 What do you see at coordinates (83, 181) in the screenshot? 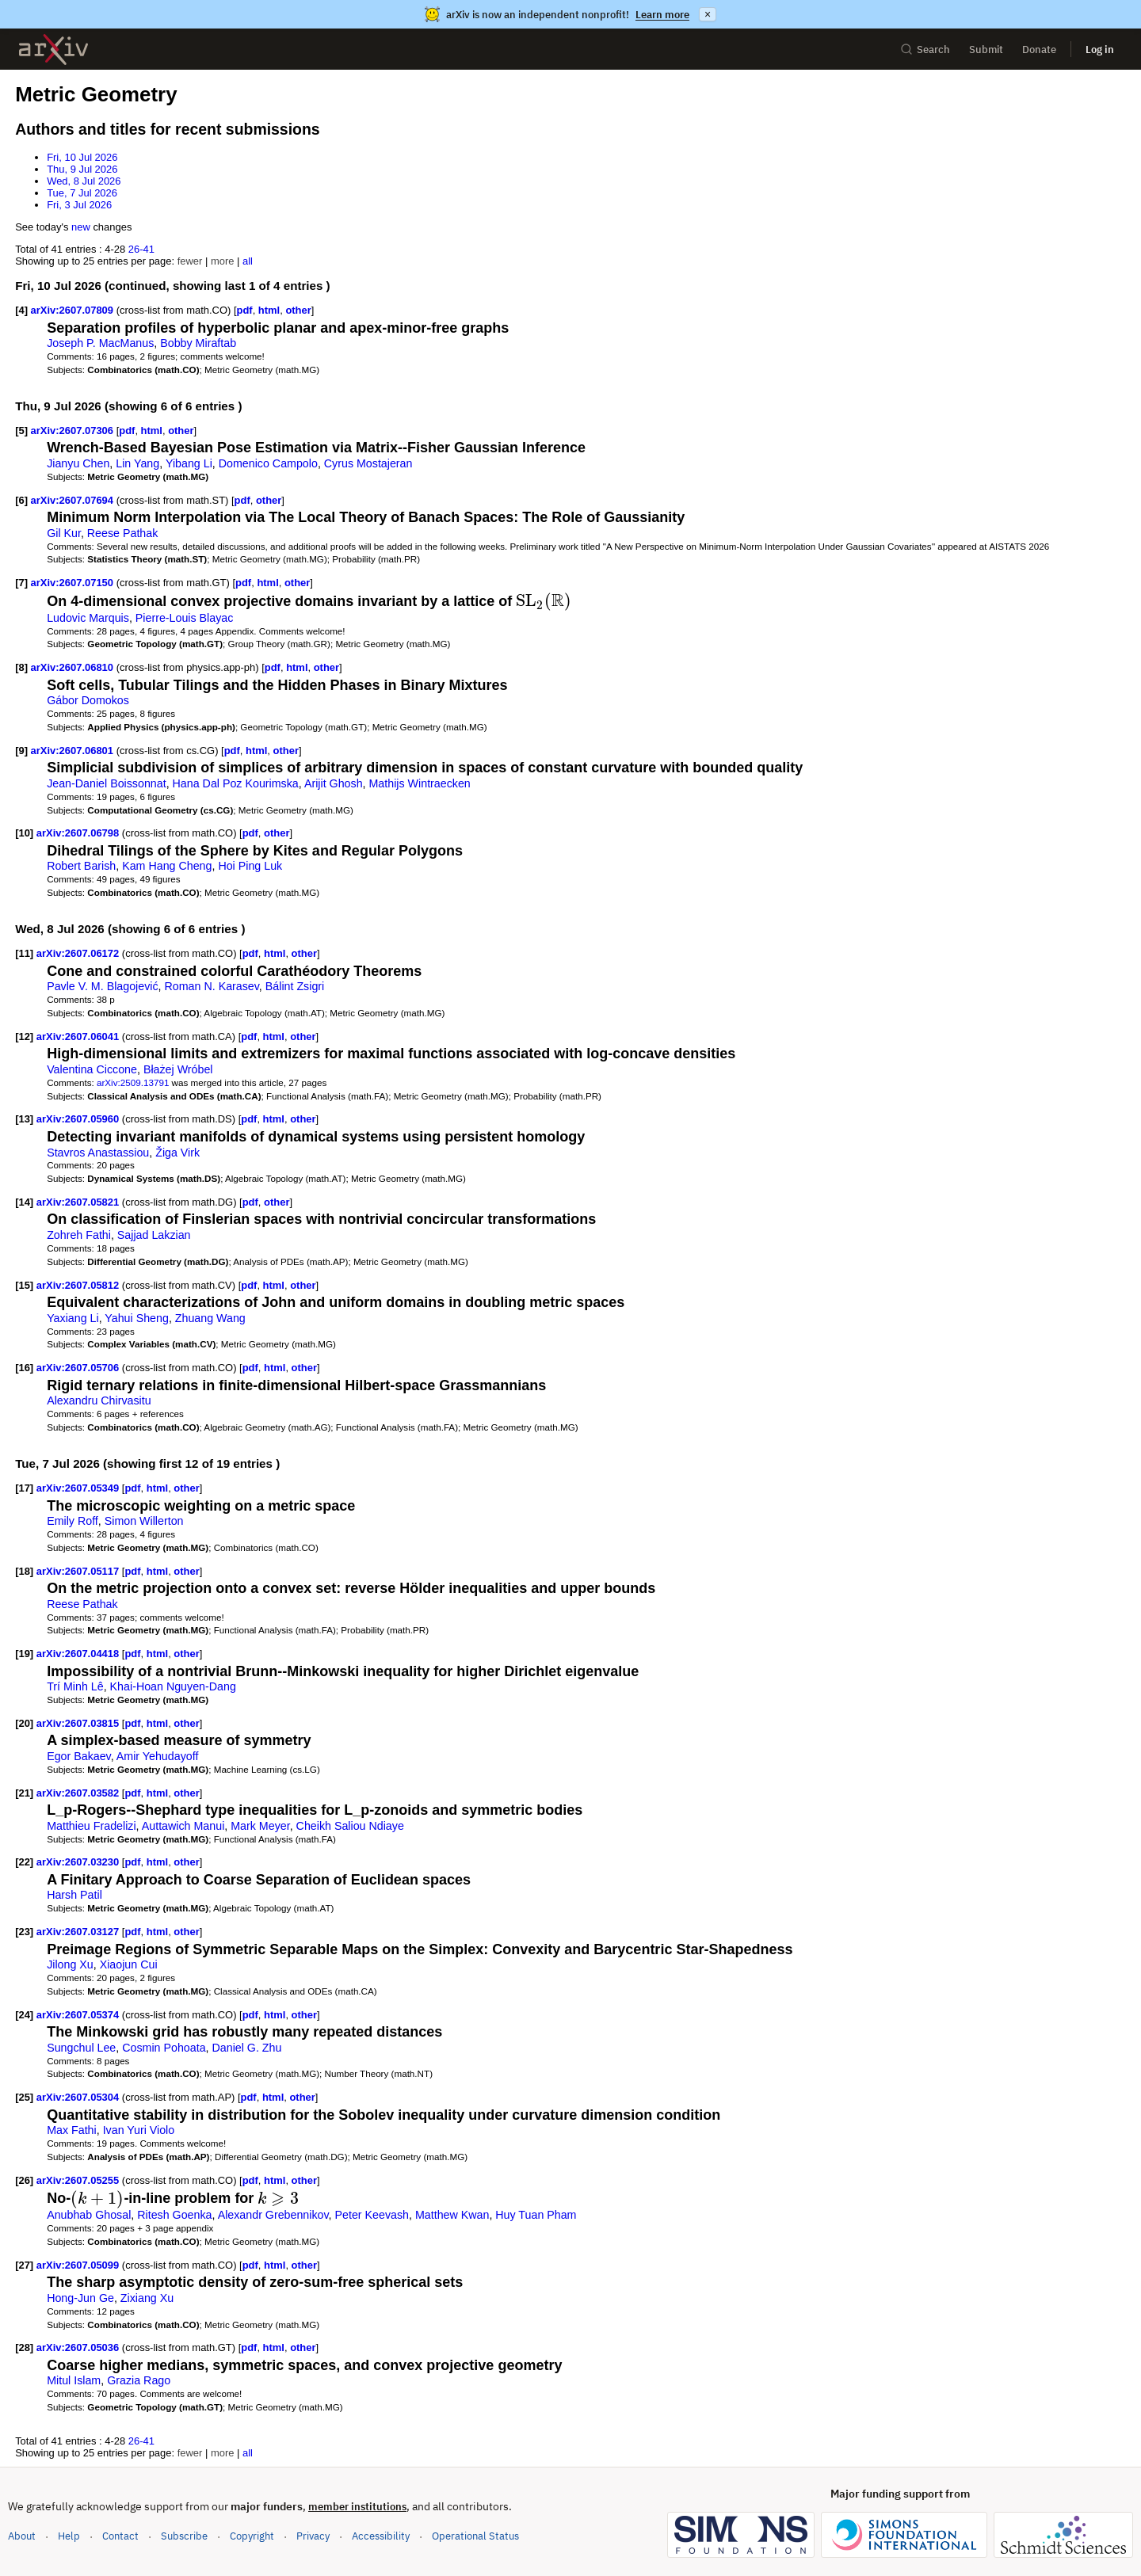
I see `Wed, 8 Jul 2026` at bounding box center [83, 181].